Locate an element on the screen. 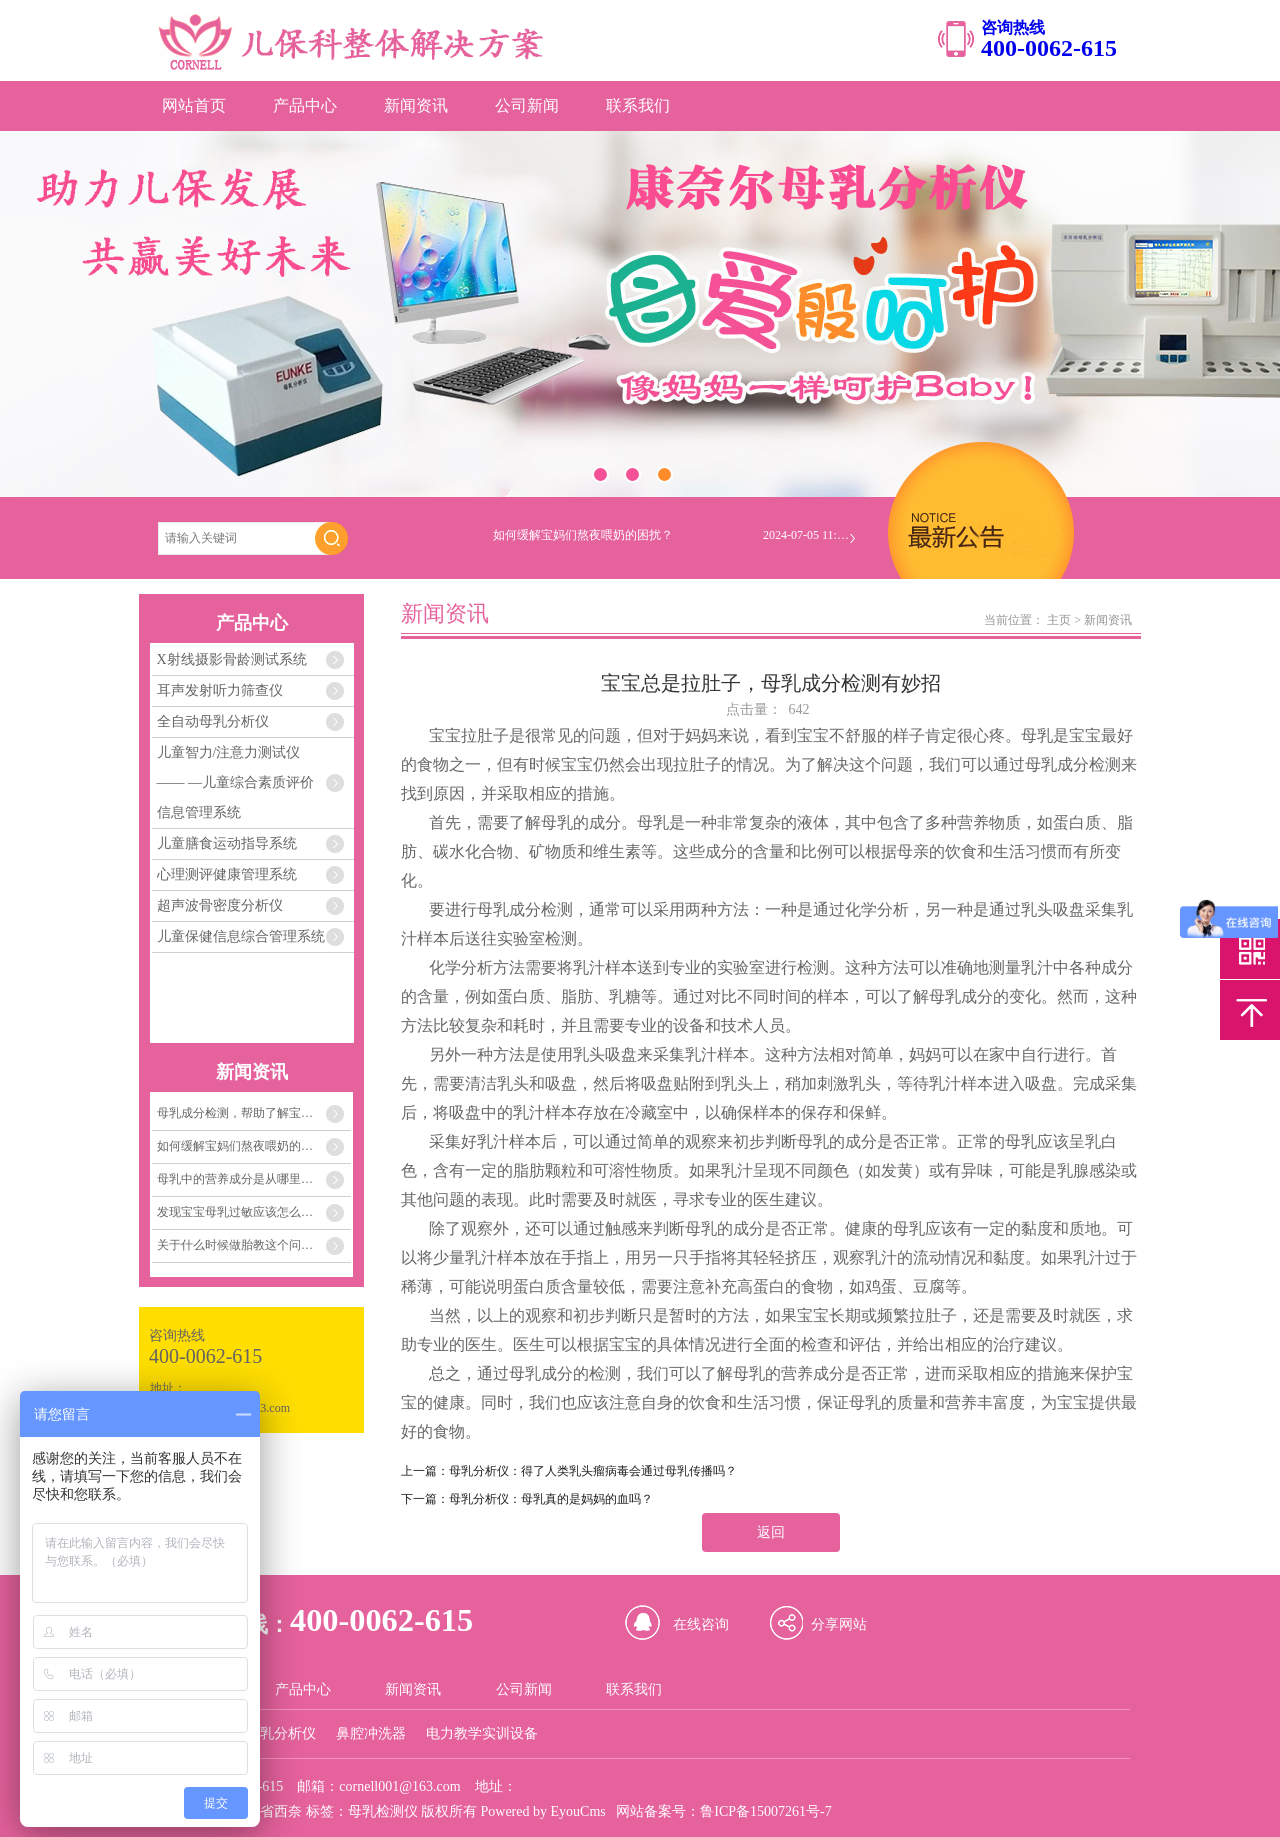 The height and width of the screenshot is (1837, 1280). 2024-07-05 11:04:33 is located at coordinates (808, 539).